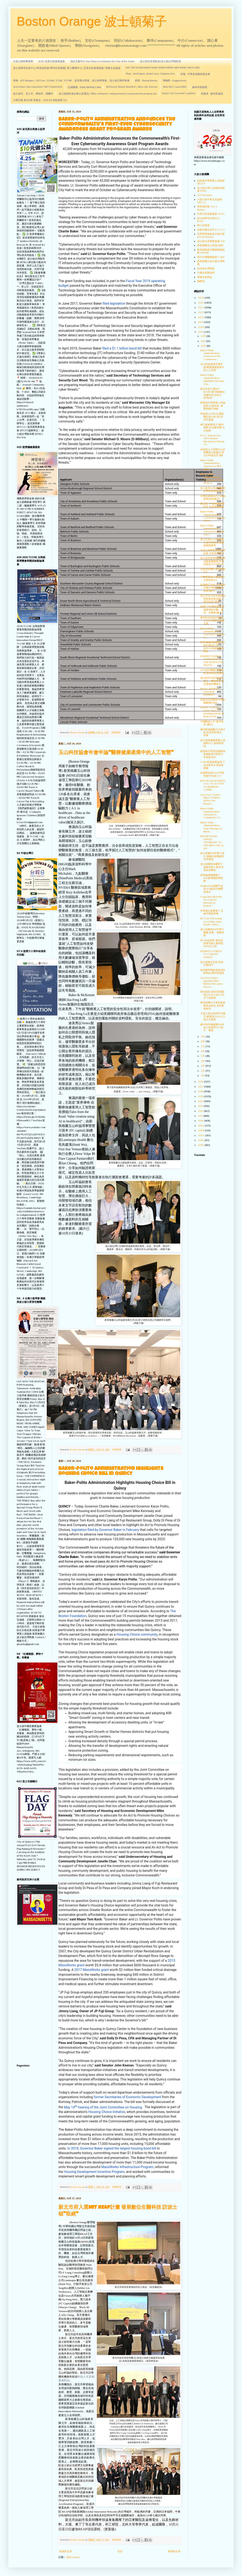 The width and height of the screenshot is (242, 2576). What do you see at coordinates (201, 332) in the screenshot?
I see `2019` at bounding box center [201, 332].